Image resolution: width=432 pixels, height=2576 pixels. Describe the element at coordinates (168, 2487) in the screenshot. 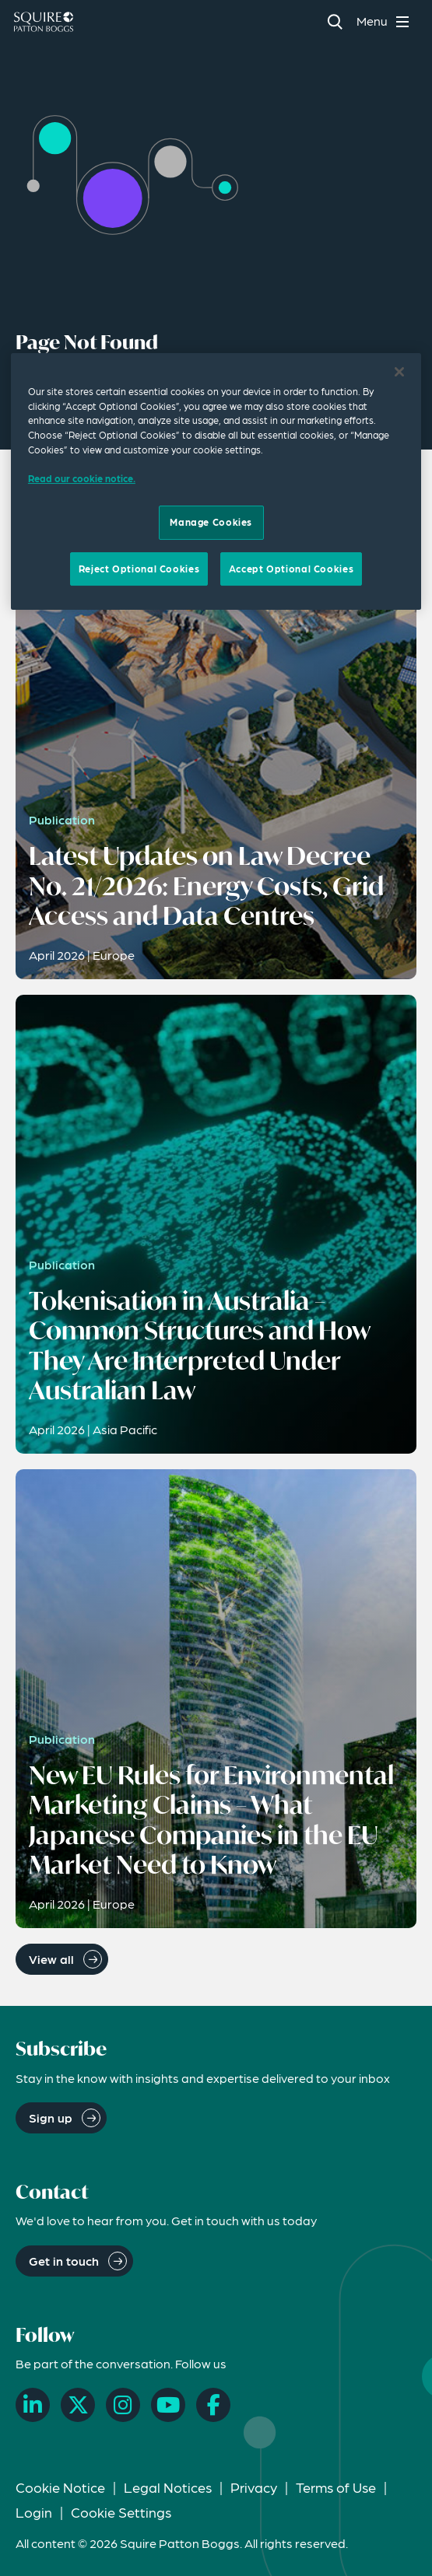

I see `Legal Notices` at that location.